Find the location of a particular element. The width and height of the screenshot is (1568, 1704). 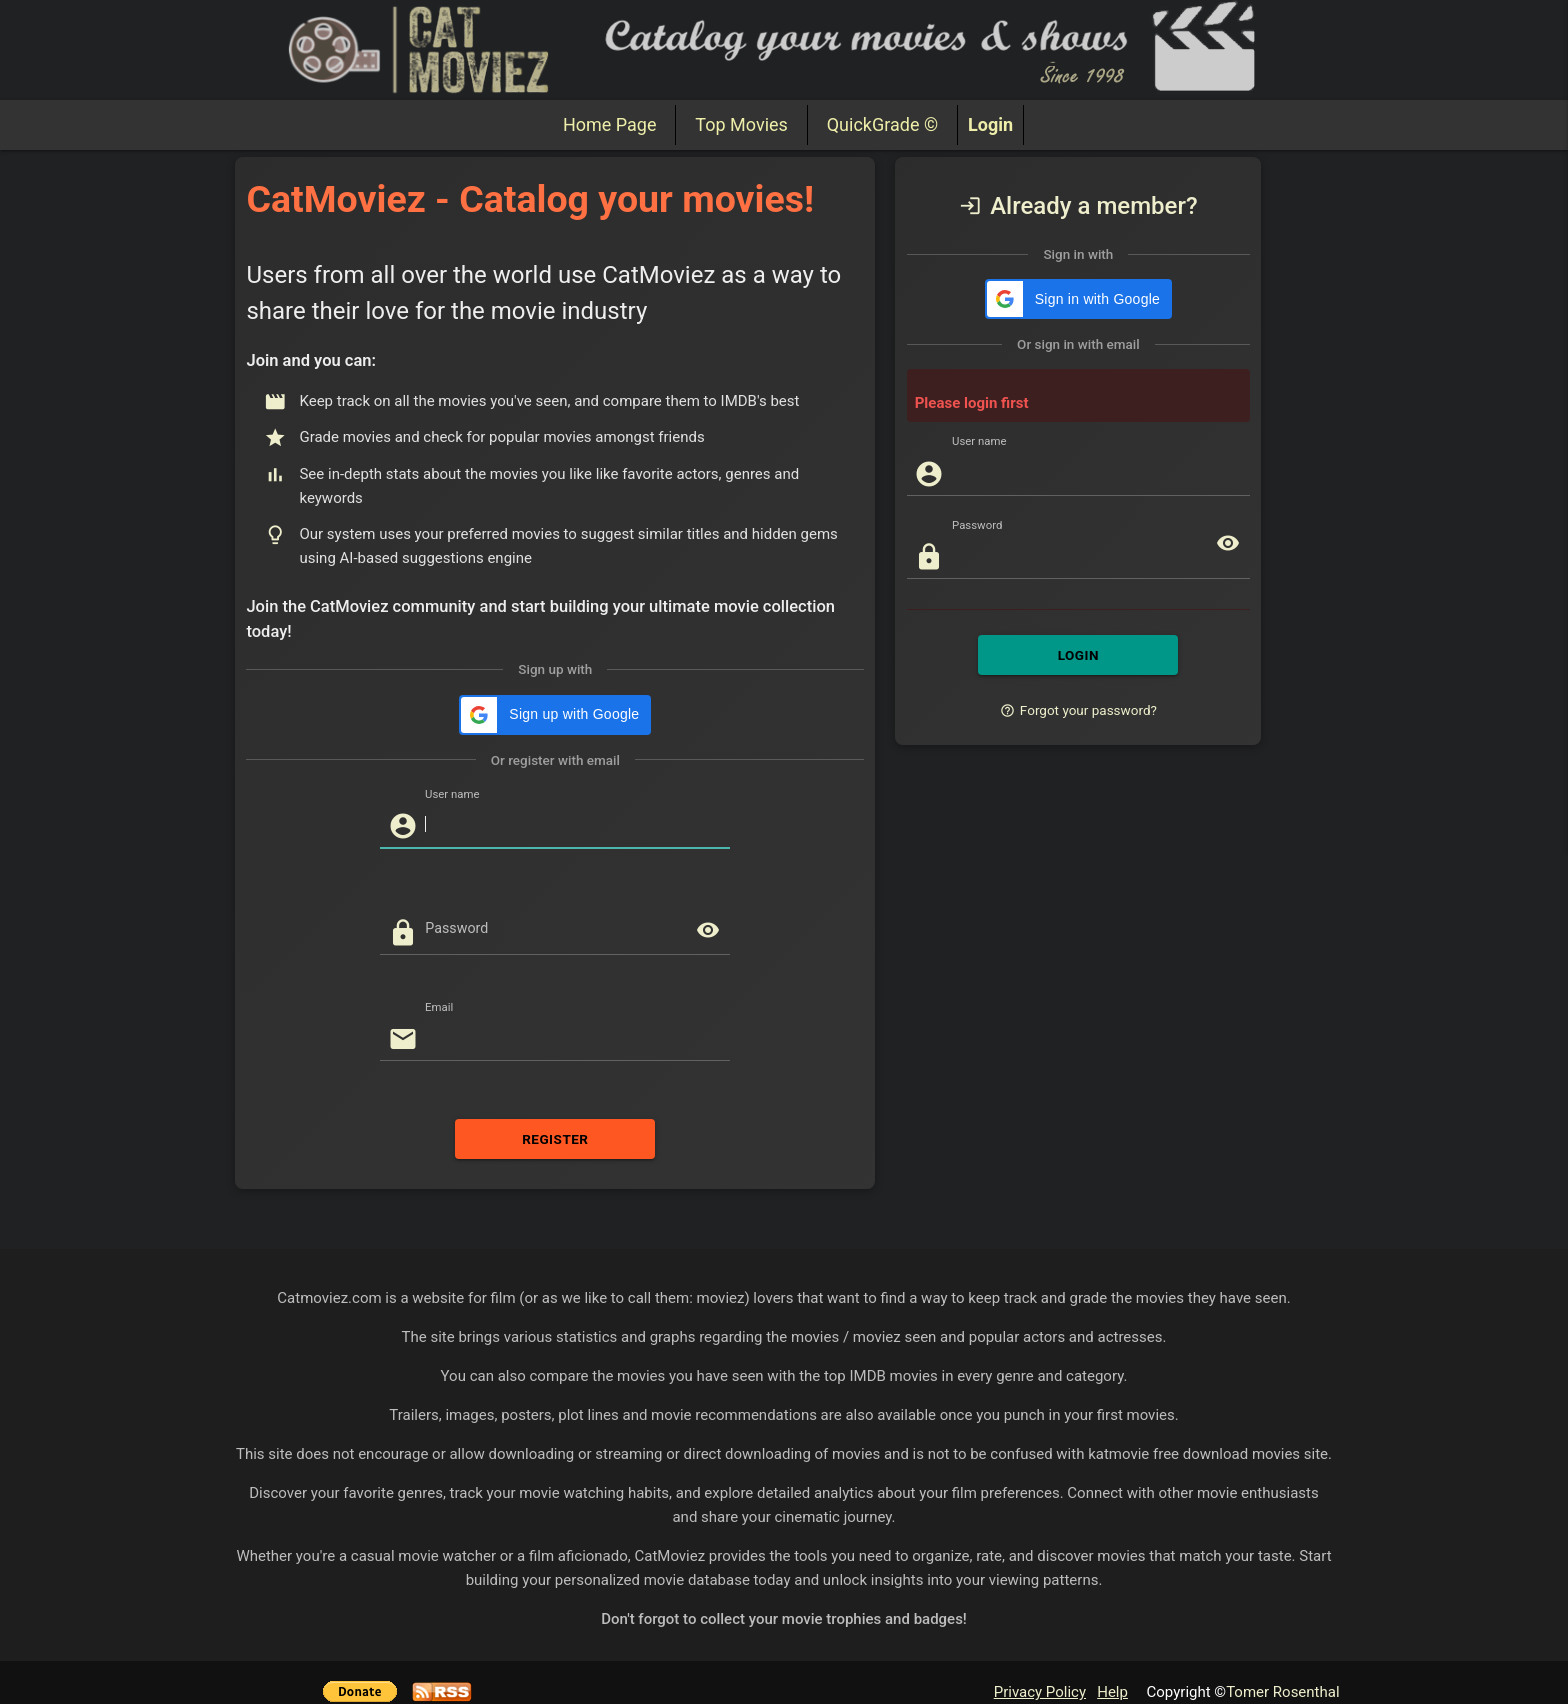

Email is located at coordinates (439, 1006).